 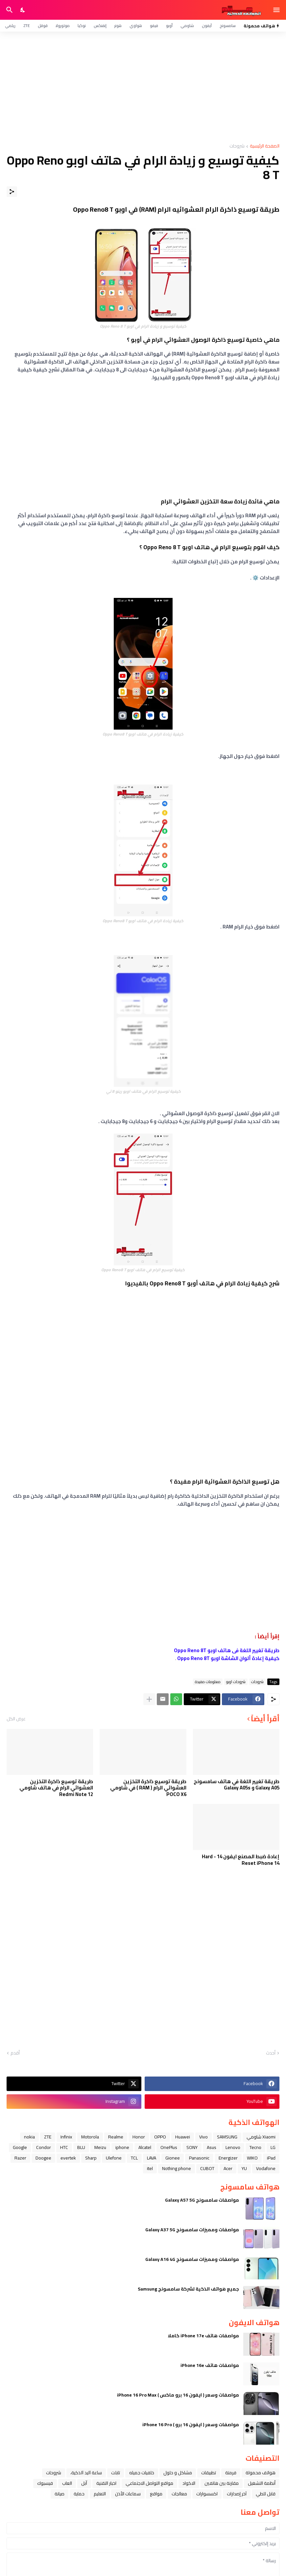 I want to click on [Show Menu], so click(x=277, y=9).